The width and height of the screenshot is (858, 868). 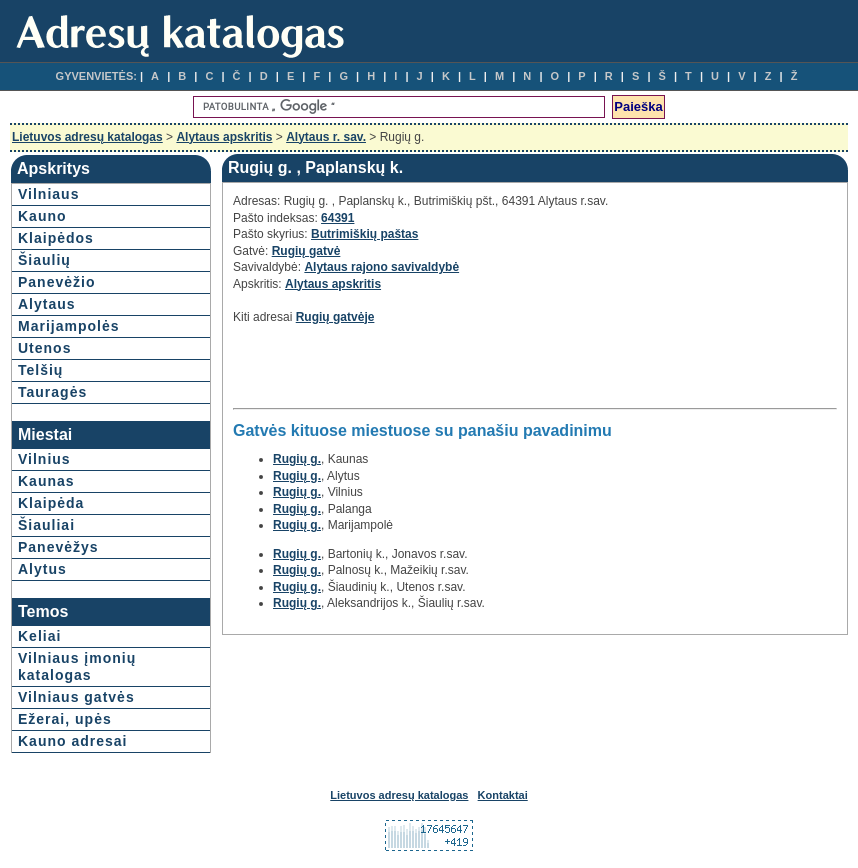 What do you see at coordinates (47, 304) in the screenshot?
I see `Alytaus` at bounding box center [47, 304].